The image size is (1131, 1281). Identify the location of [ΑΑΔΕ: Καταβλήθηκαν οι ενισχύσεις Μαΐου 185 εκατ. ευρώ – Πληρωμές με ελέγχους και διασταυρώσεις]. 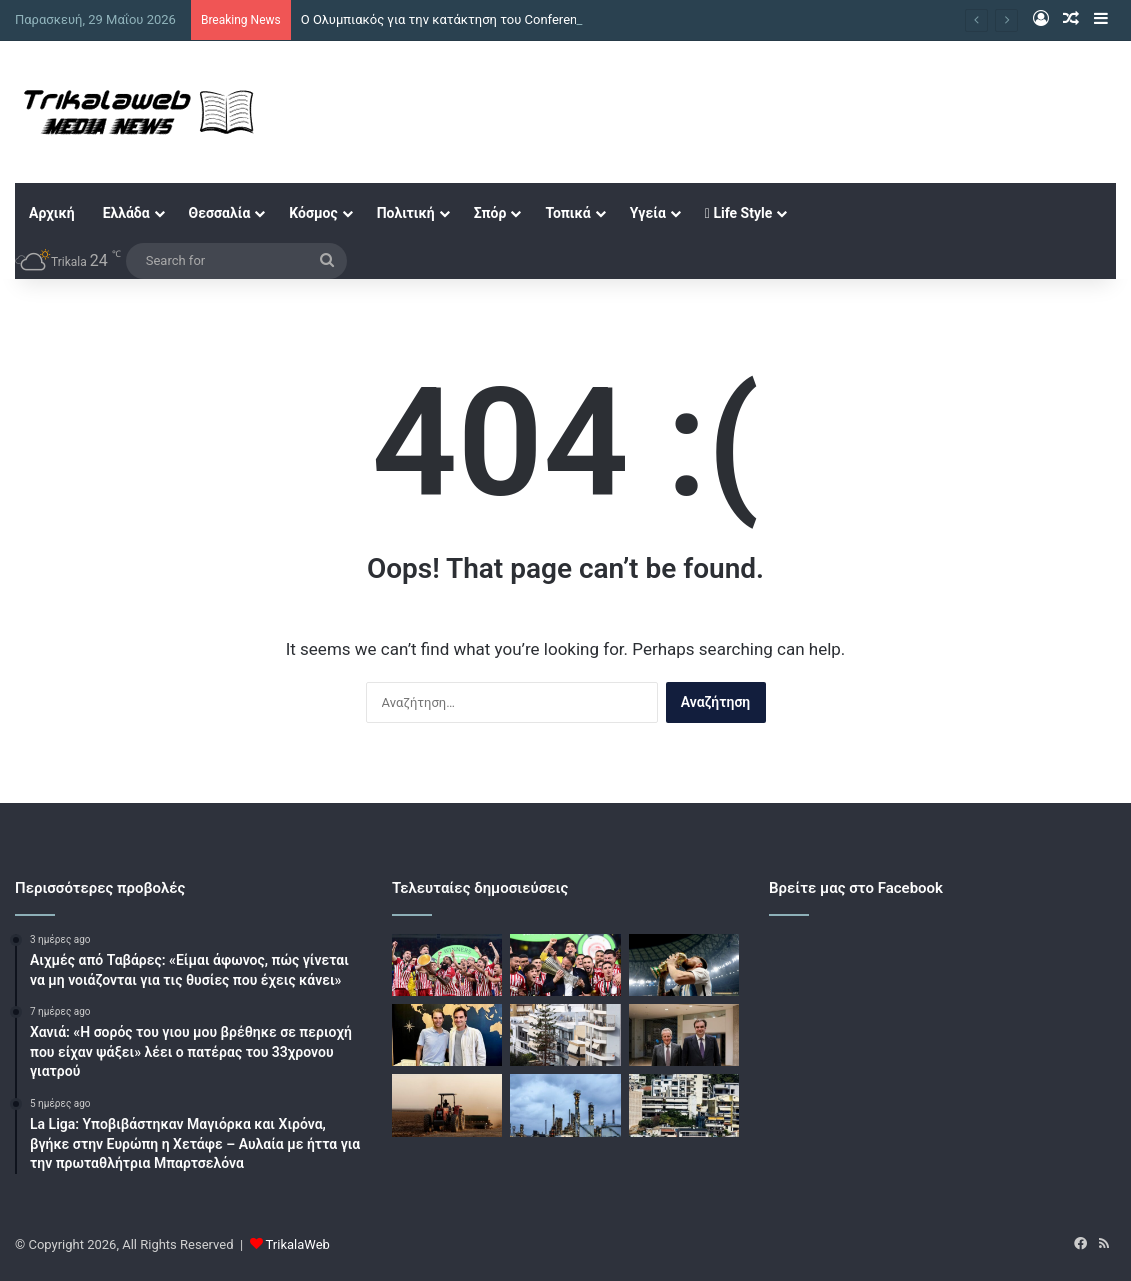
(447, 1105).